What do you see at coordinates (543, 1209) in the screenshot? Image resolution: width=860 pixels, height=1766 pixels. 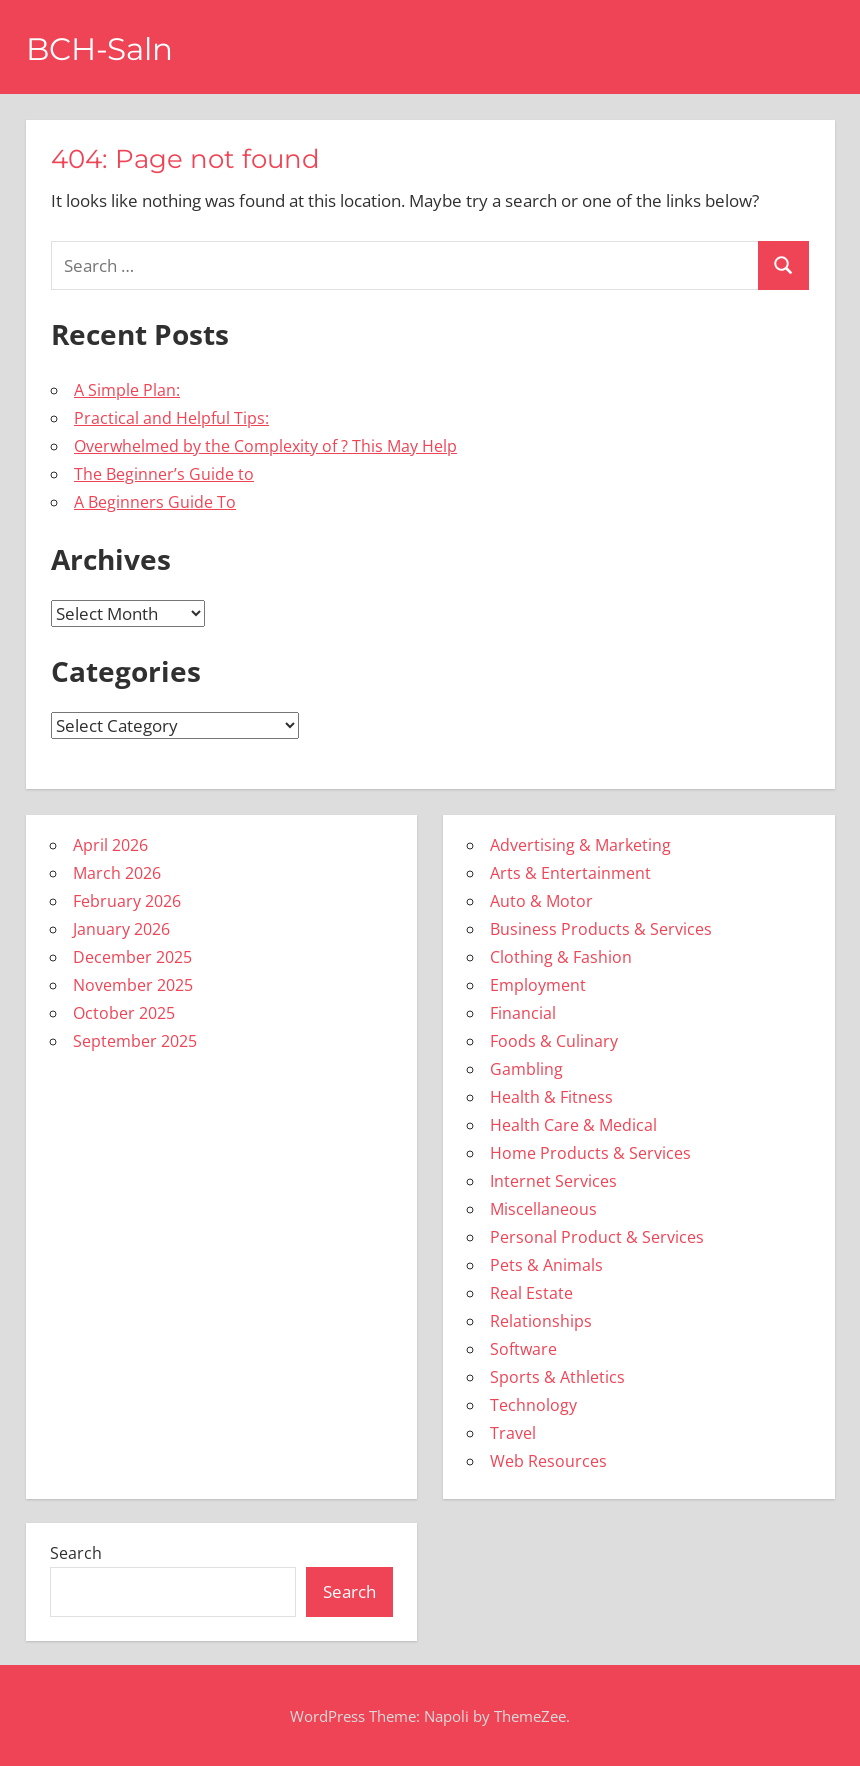 I see `Miscellaneous` at bounding box center [543, 1209].